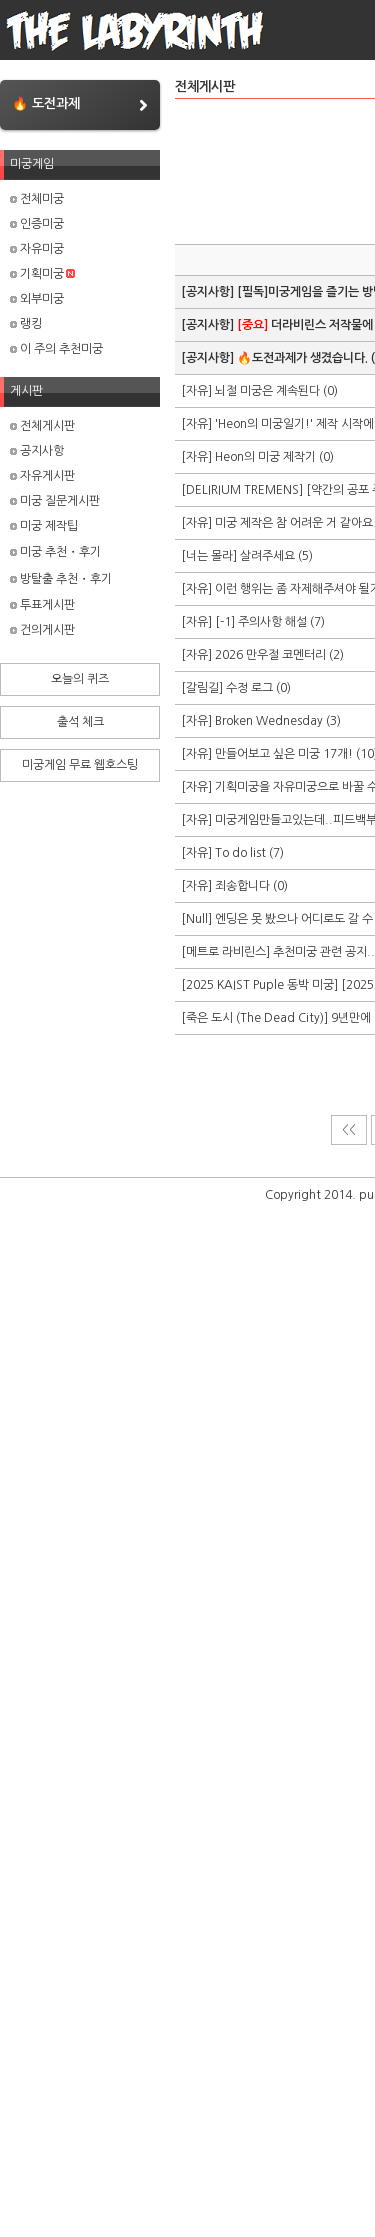 The height and width of the screenshot is (2237, 375). Describe the element at coordinates (37, 451) in the screenshot. I see `공지사항` at that location.